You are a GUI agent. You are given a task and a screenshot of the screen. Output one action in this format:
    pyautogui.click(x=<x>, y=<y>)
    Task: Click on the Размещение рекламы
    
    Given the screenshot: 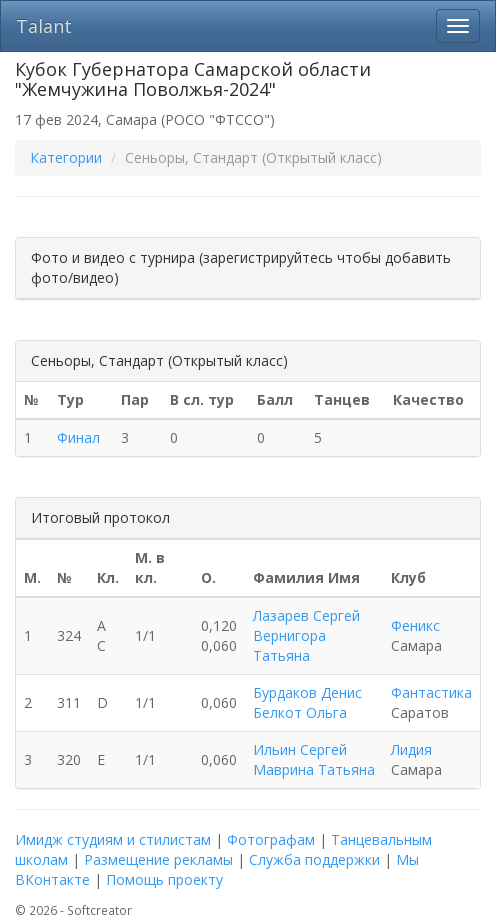 What is the action you would take?
    pyautogui.click(x=158, y=859)
    